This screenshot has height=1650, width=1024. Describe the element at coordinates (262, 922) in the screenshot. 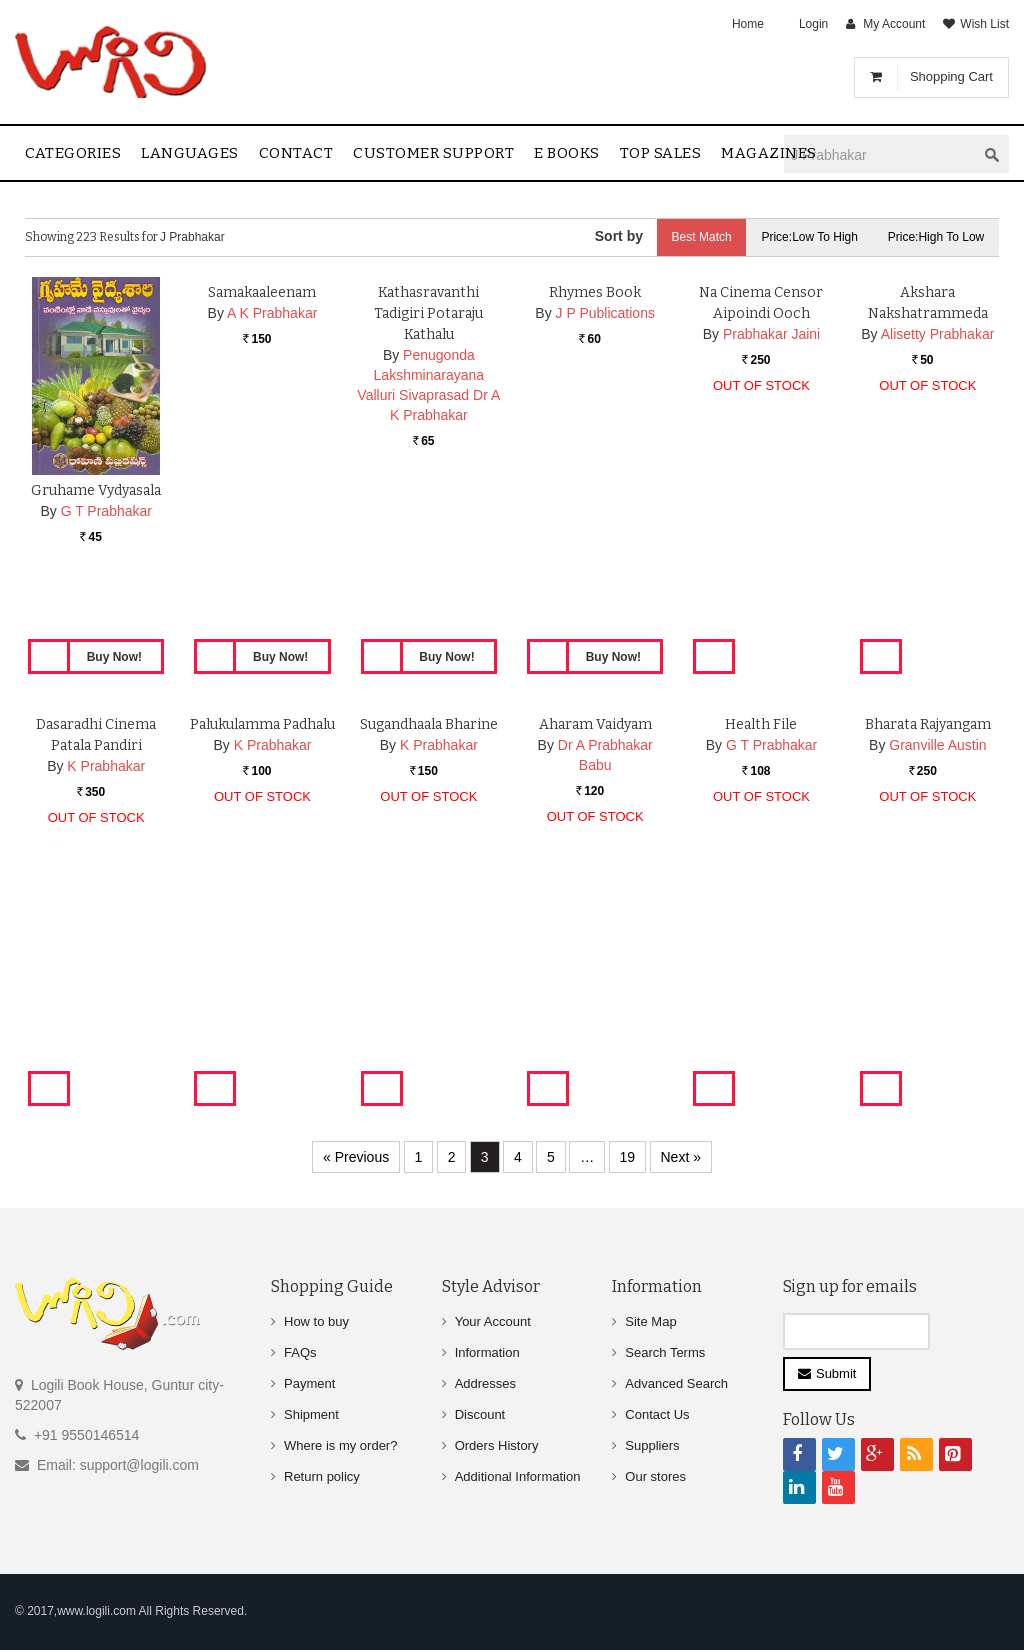

I see `Palukulamma Padhalu` at that location.